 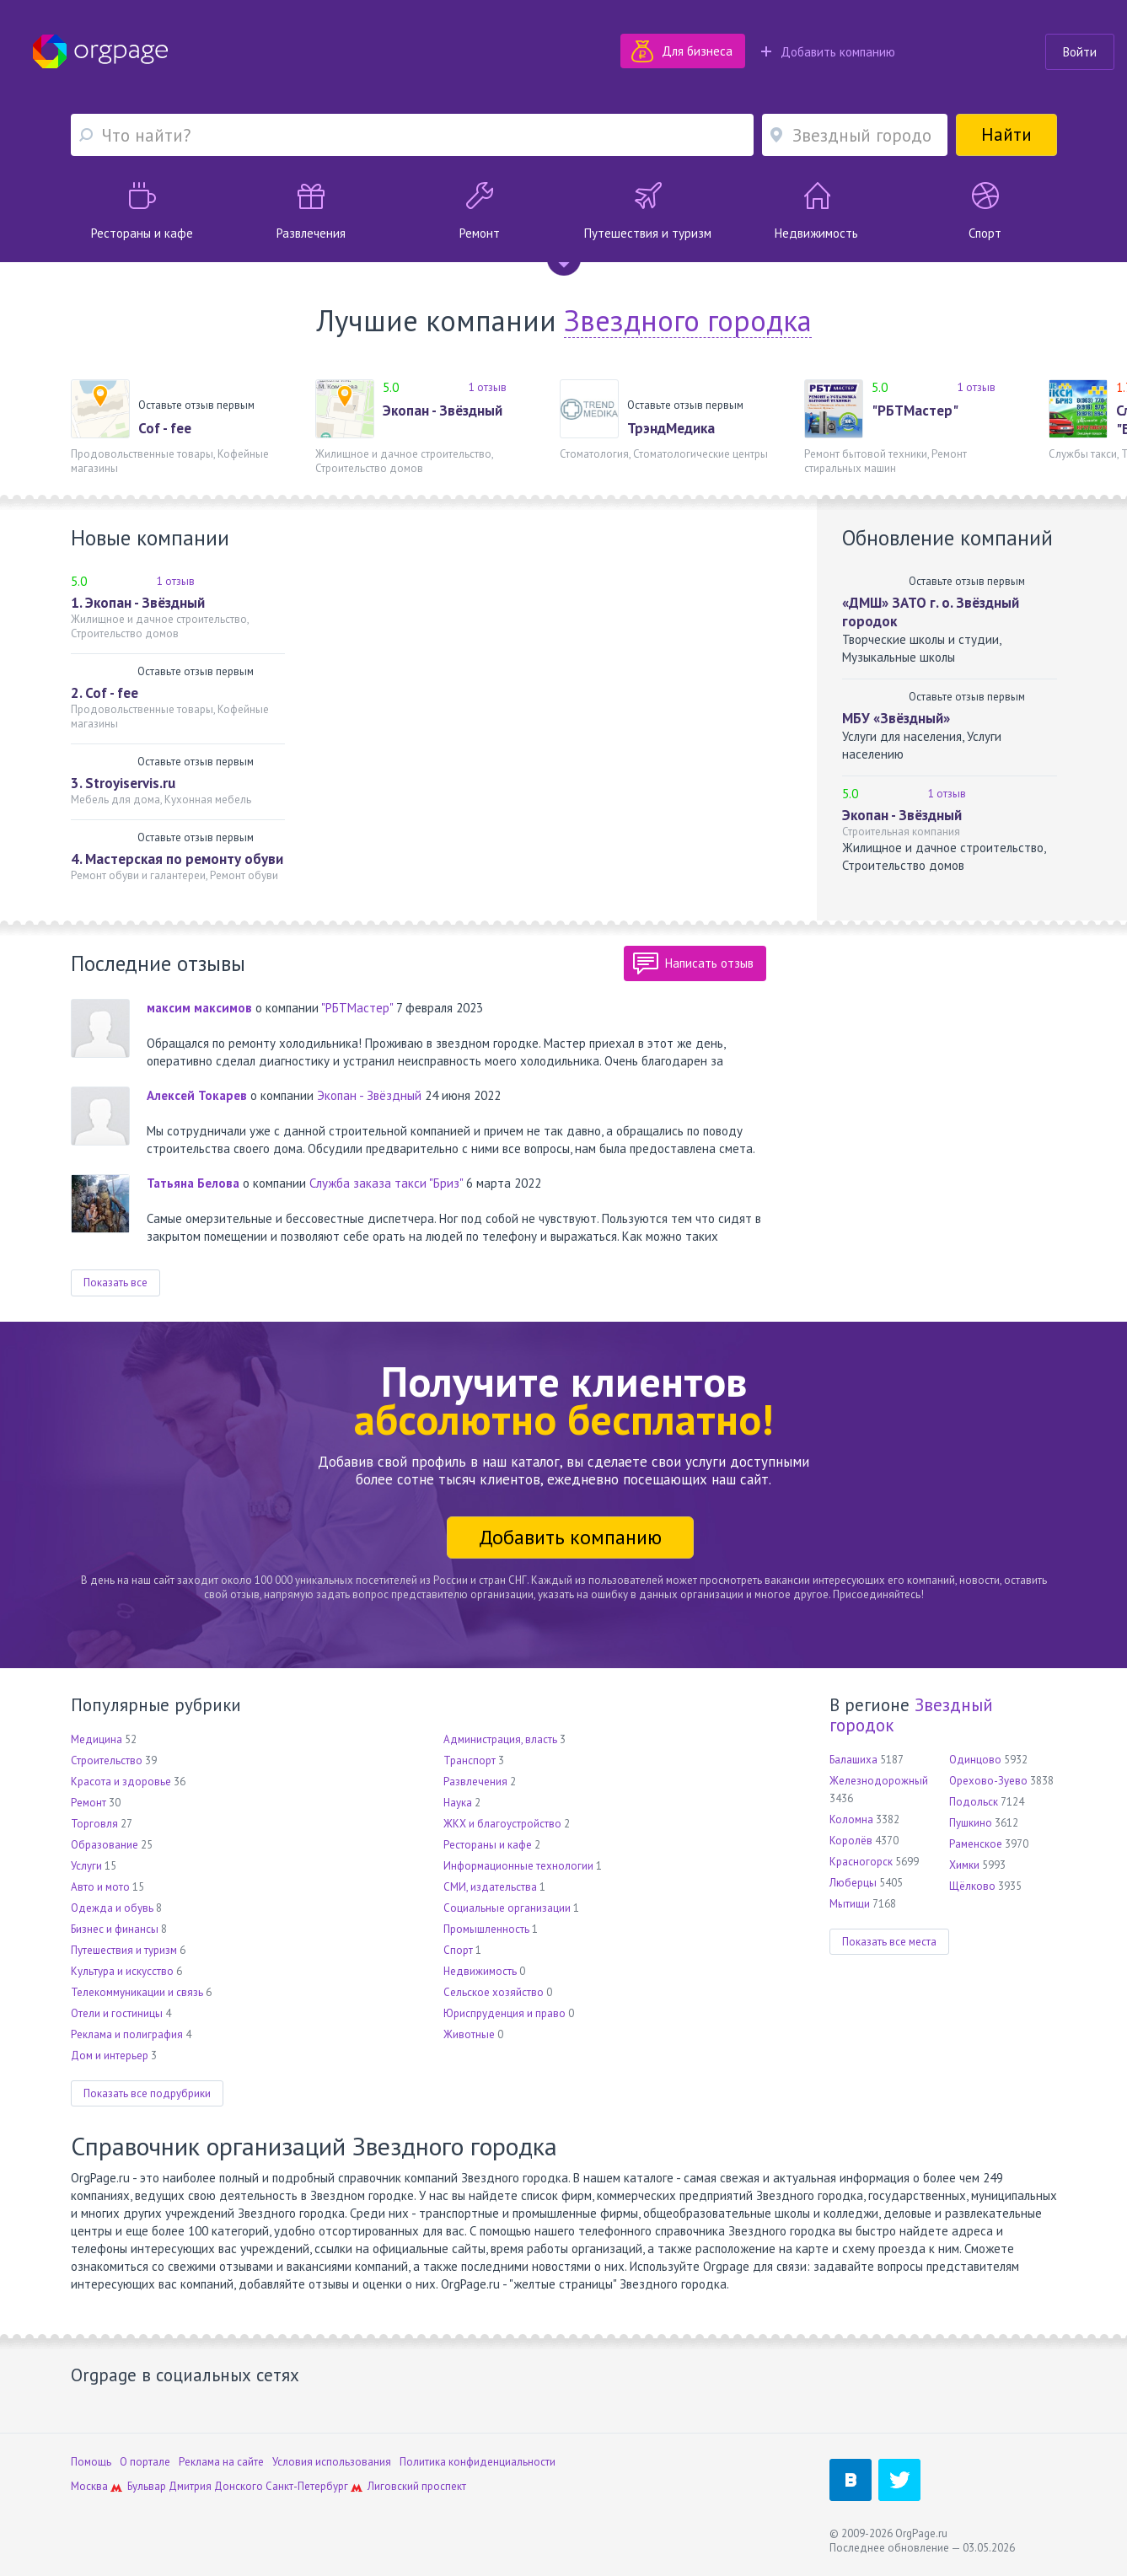 What do you see at coordinates (488, 387) in the screenshot?
I see `1 отзыв` at bounding box center [488, 387].